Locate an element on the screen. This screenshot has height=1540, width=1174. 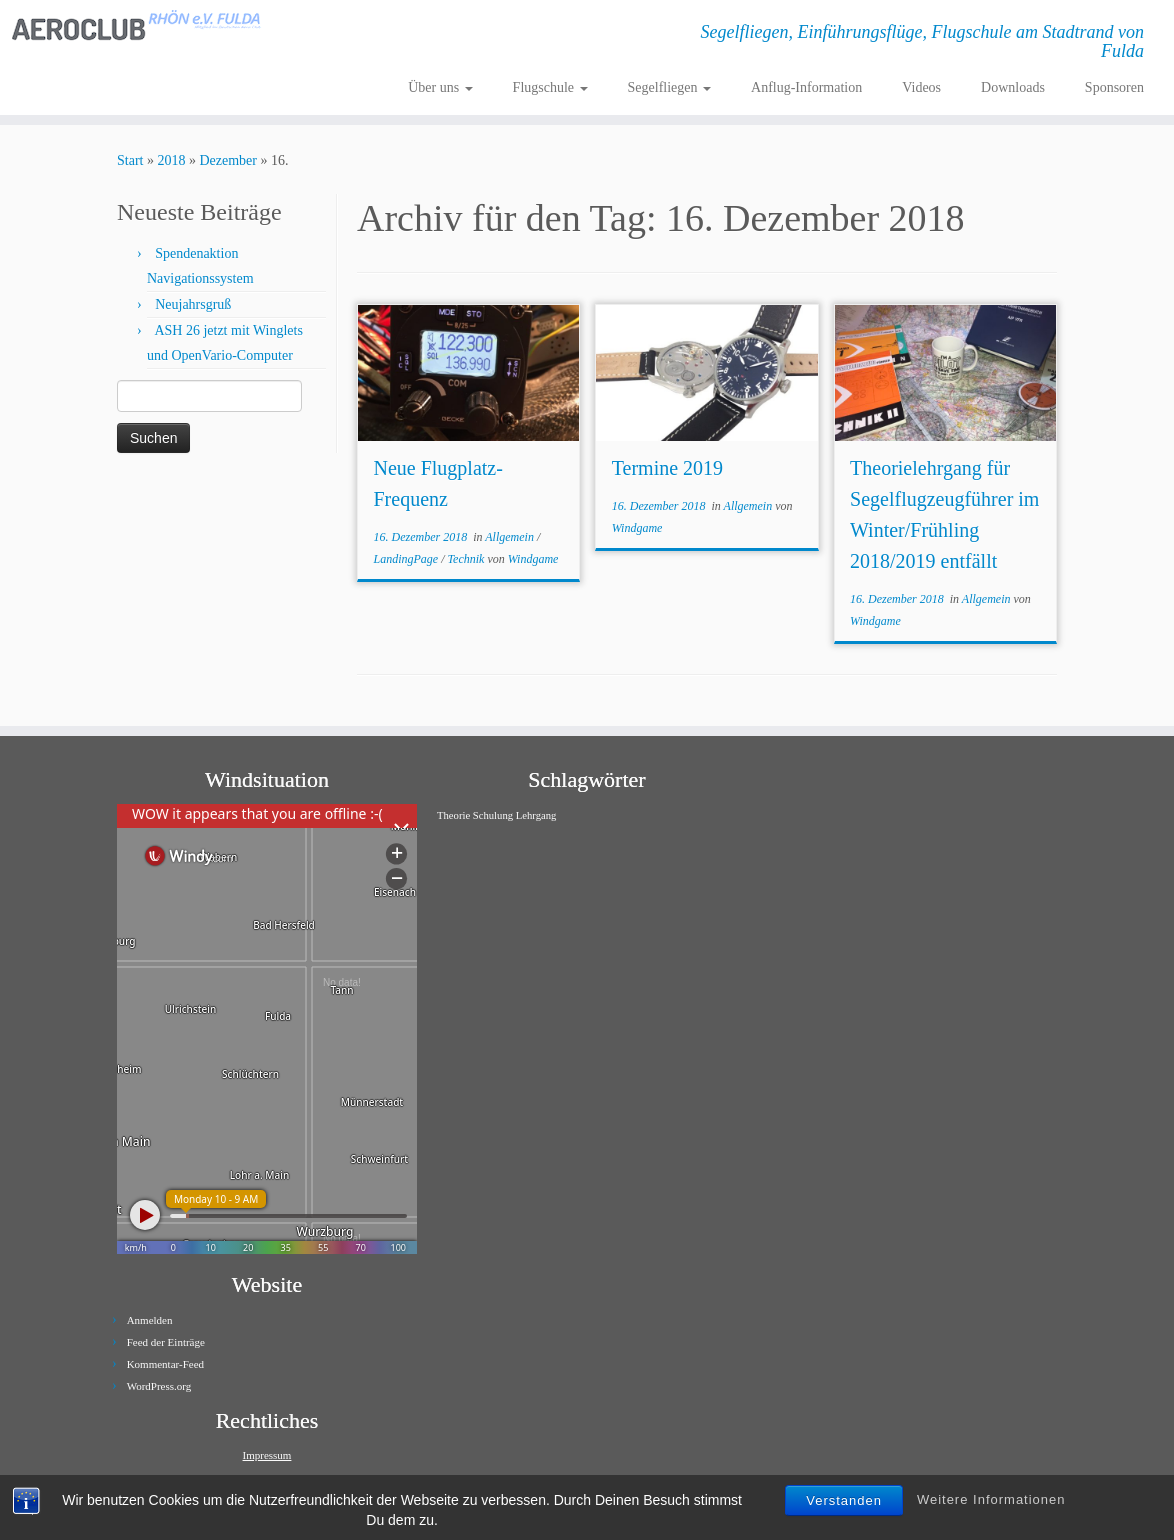
Sponsoren is located at coordinates (1114, 87).